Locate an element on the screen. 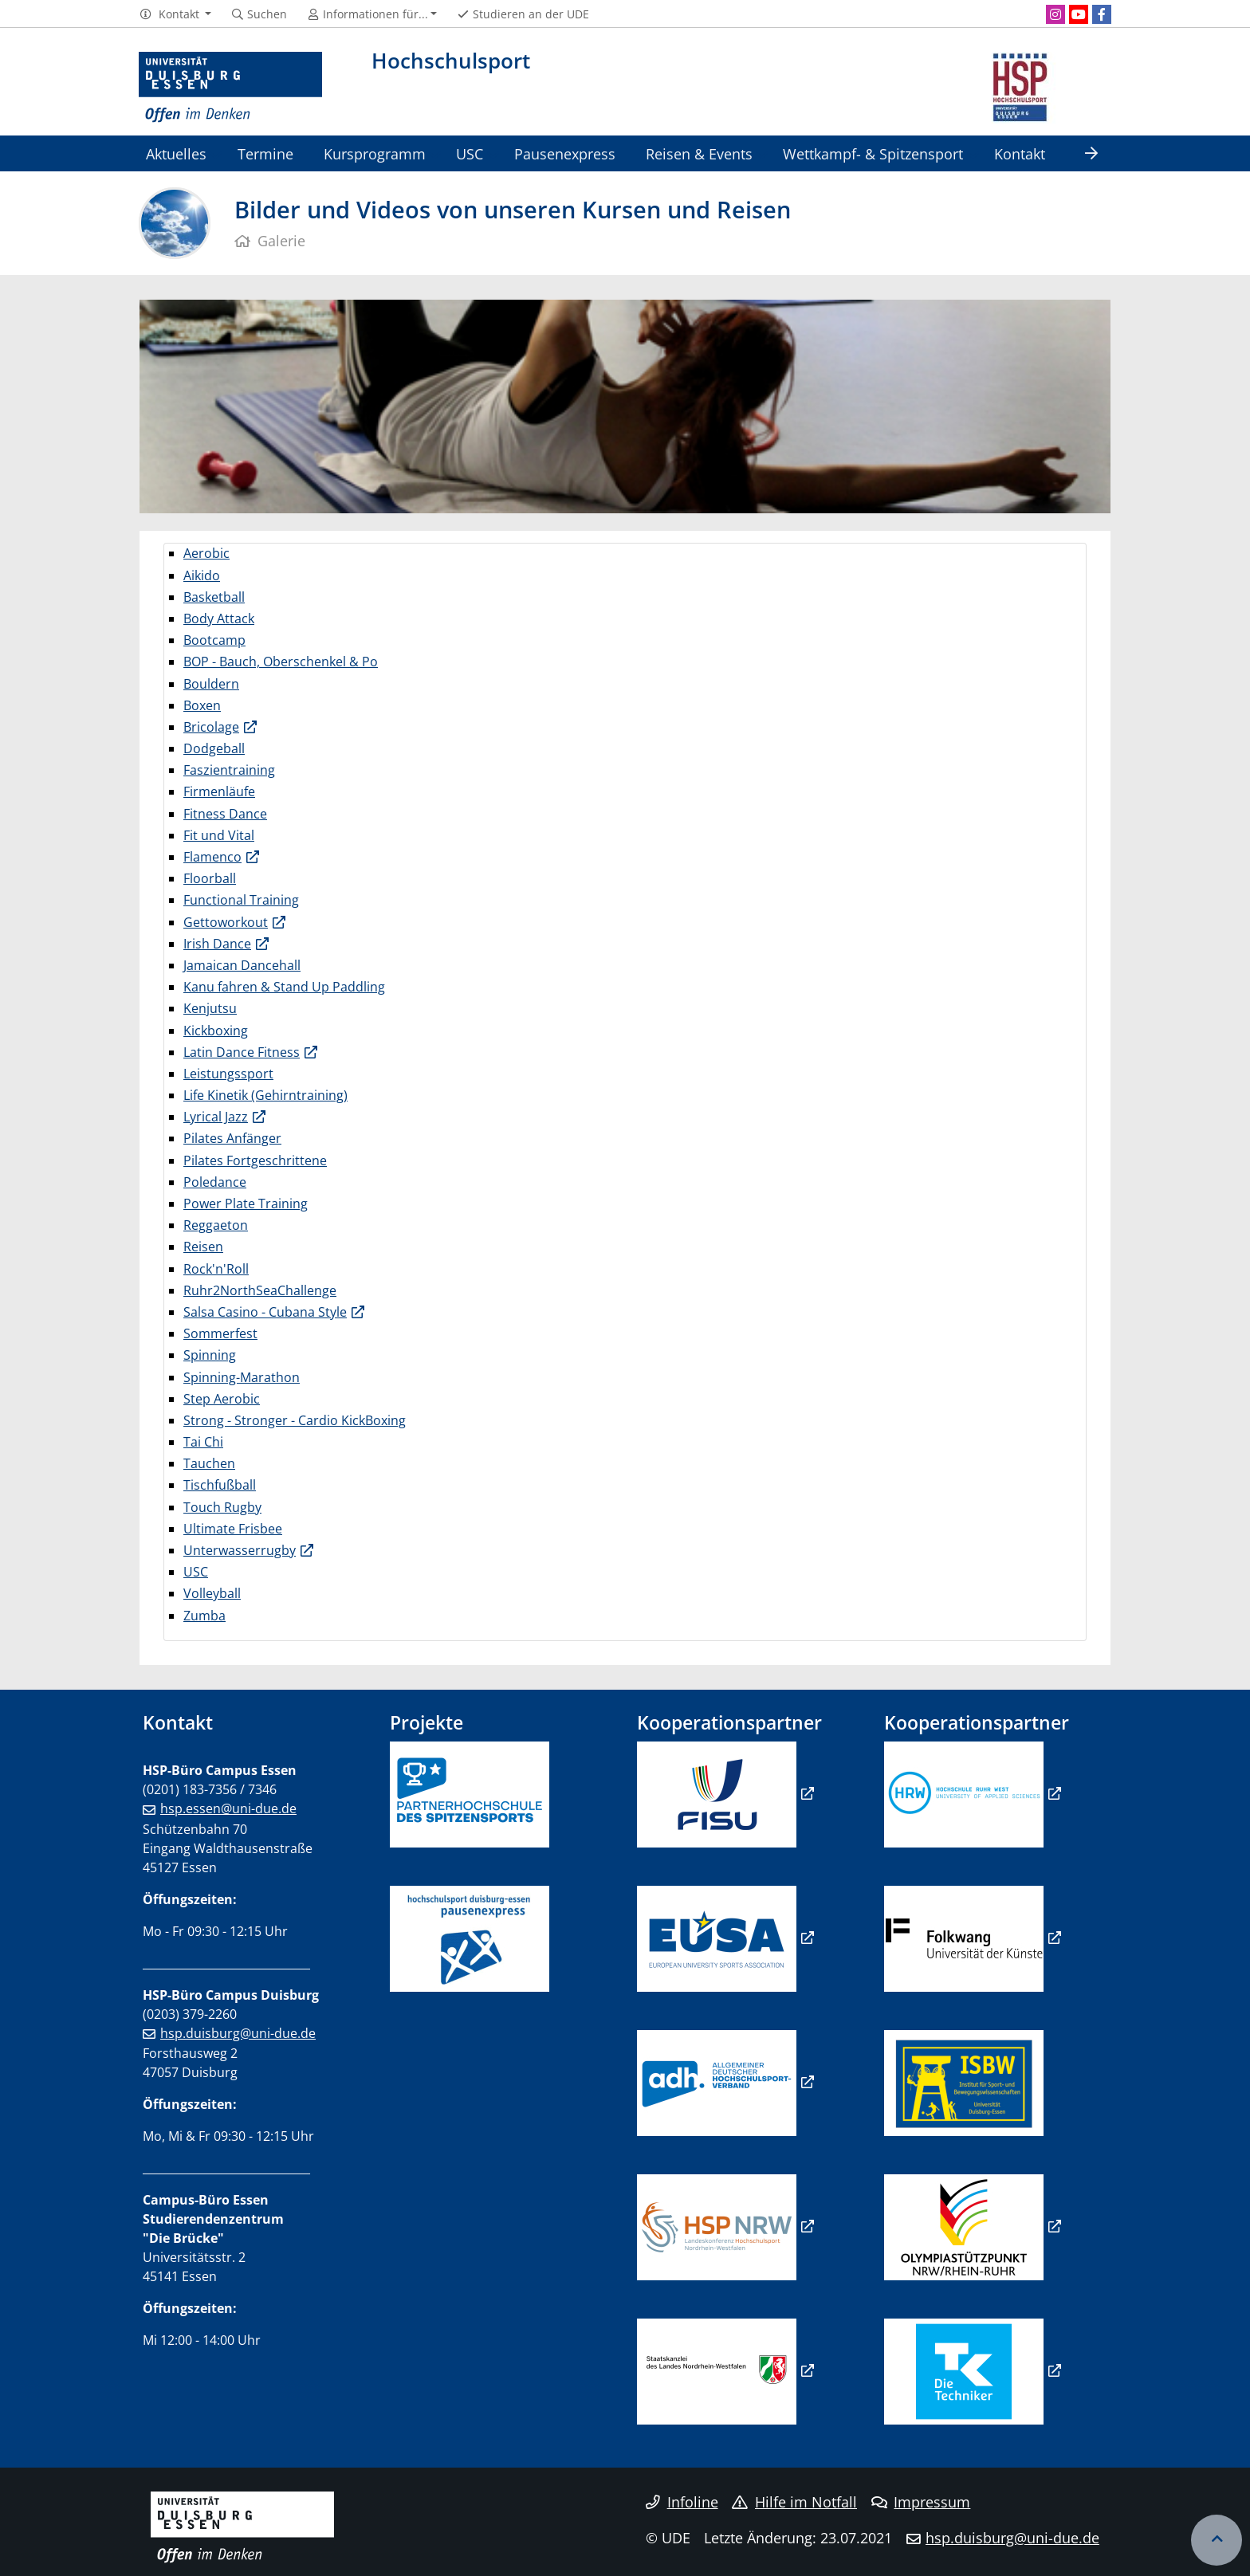 The image size is (1250, 2576). Hilfe im Notfall is located at coordinates (794, 2501).